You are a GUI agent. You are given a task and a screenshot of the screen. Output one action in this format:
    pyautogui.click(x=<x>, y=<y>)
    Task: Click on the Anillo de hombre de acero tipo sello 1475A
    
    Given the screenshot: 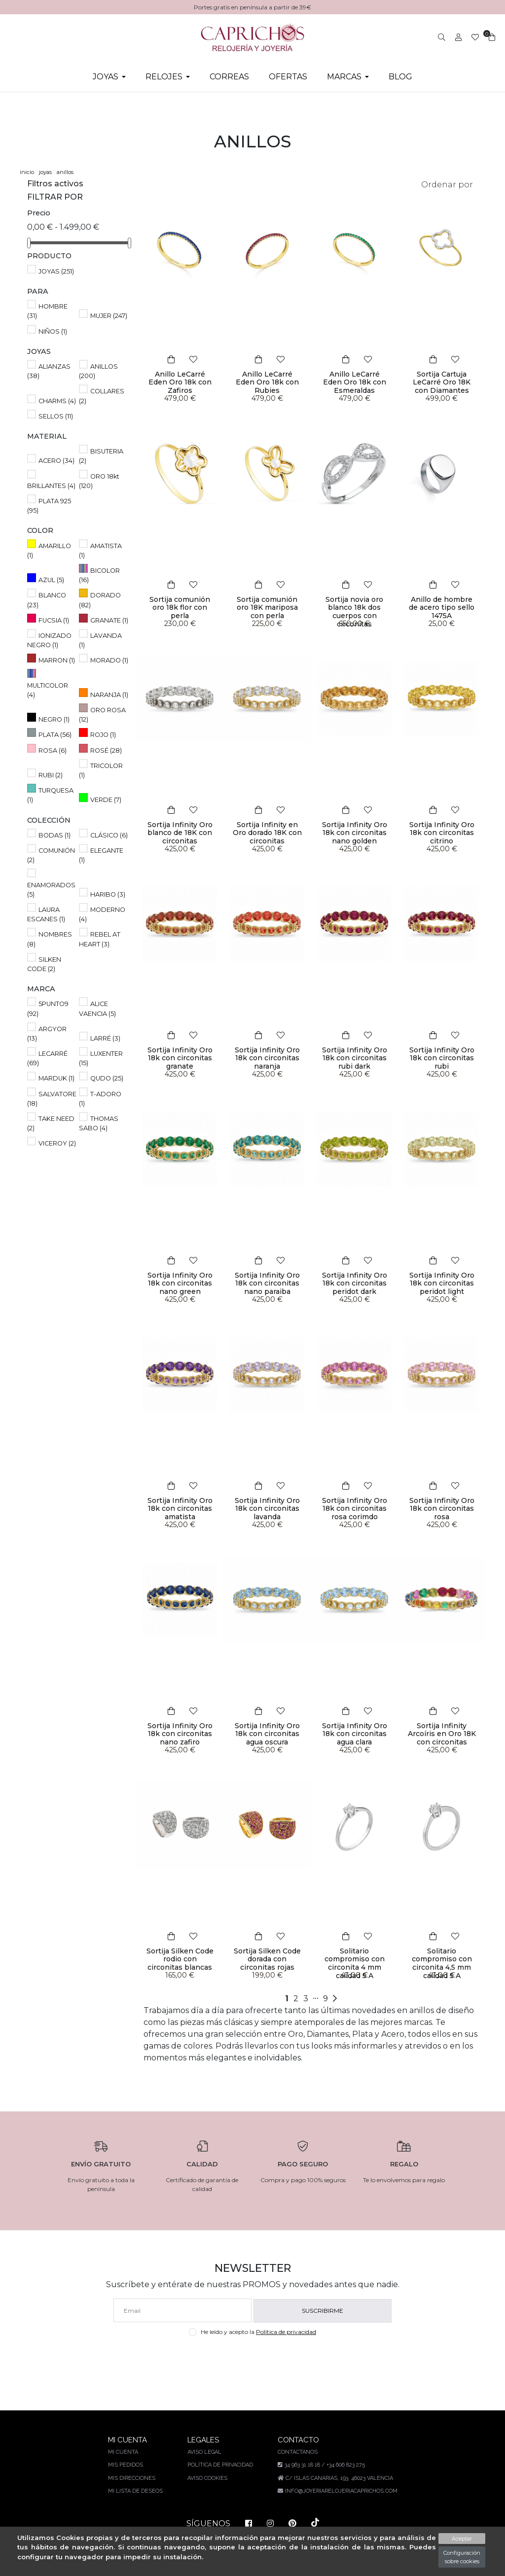 What is the action you would take?
    pyautogui.click(x=441, y=608)
    